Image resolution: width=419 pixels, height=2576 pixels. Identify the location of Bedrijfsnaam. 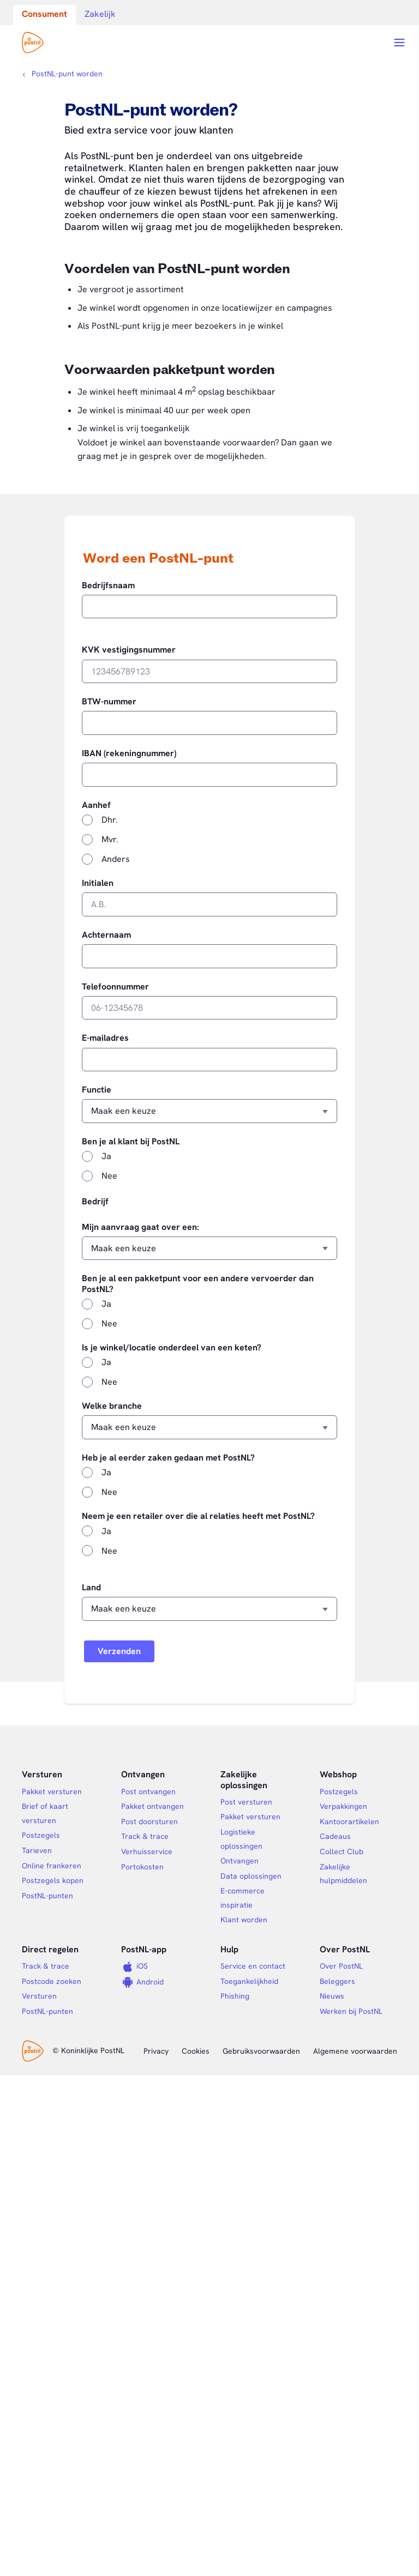
(108, 585).